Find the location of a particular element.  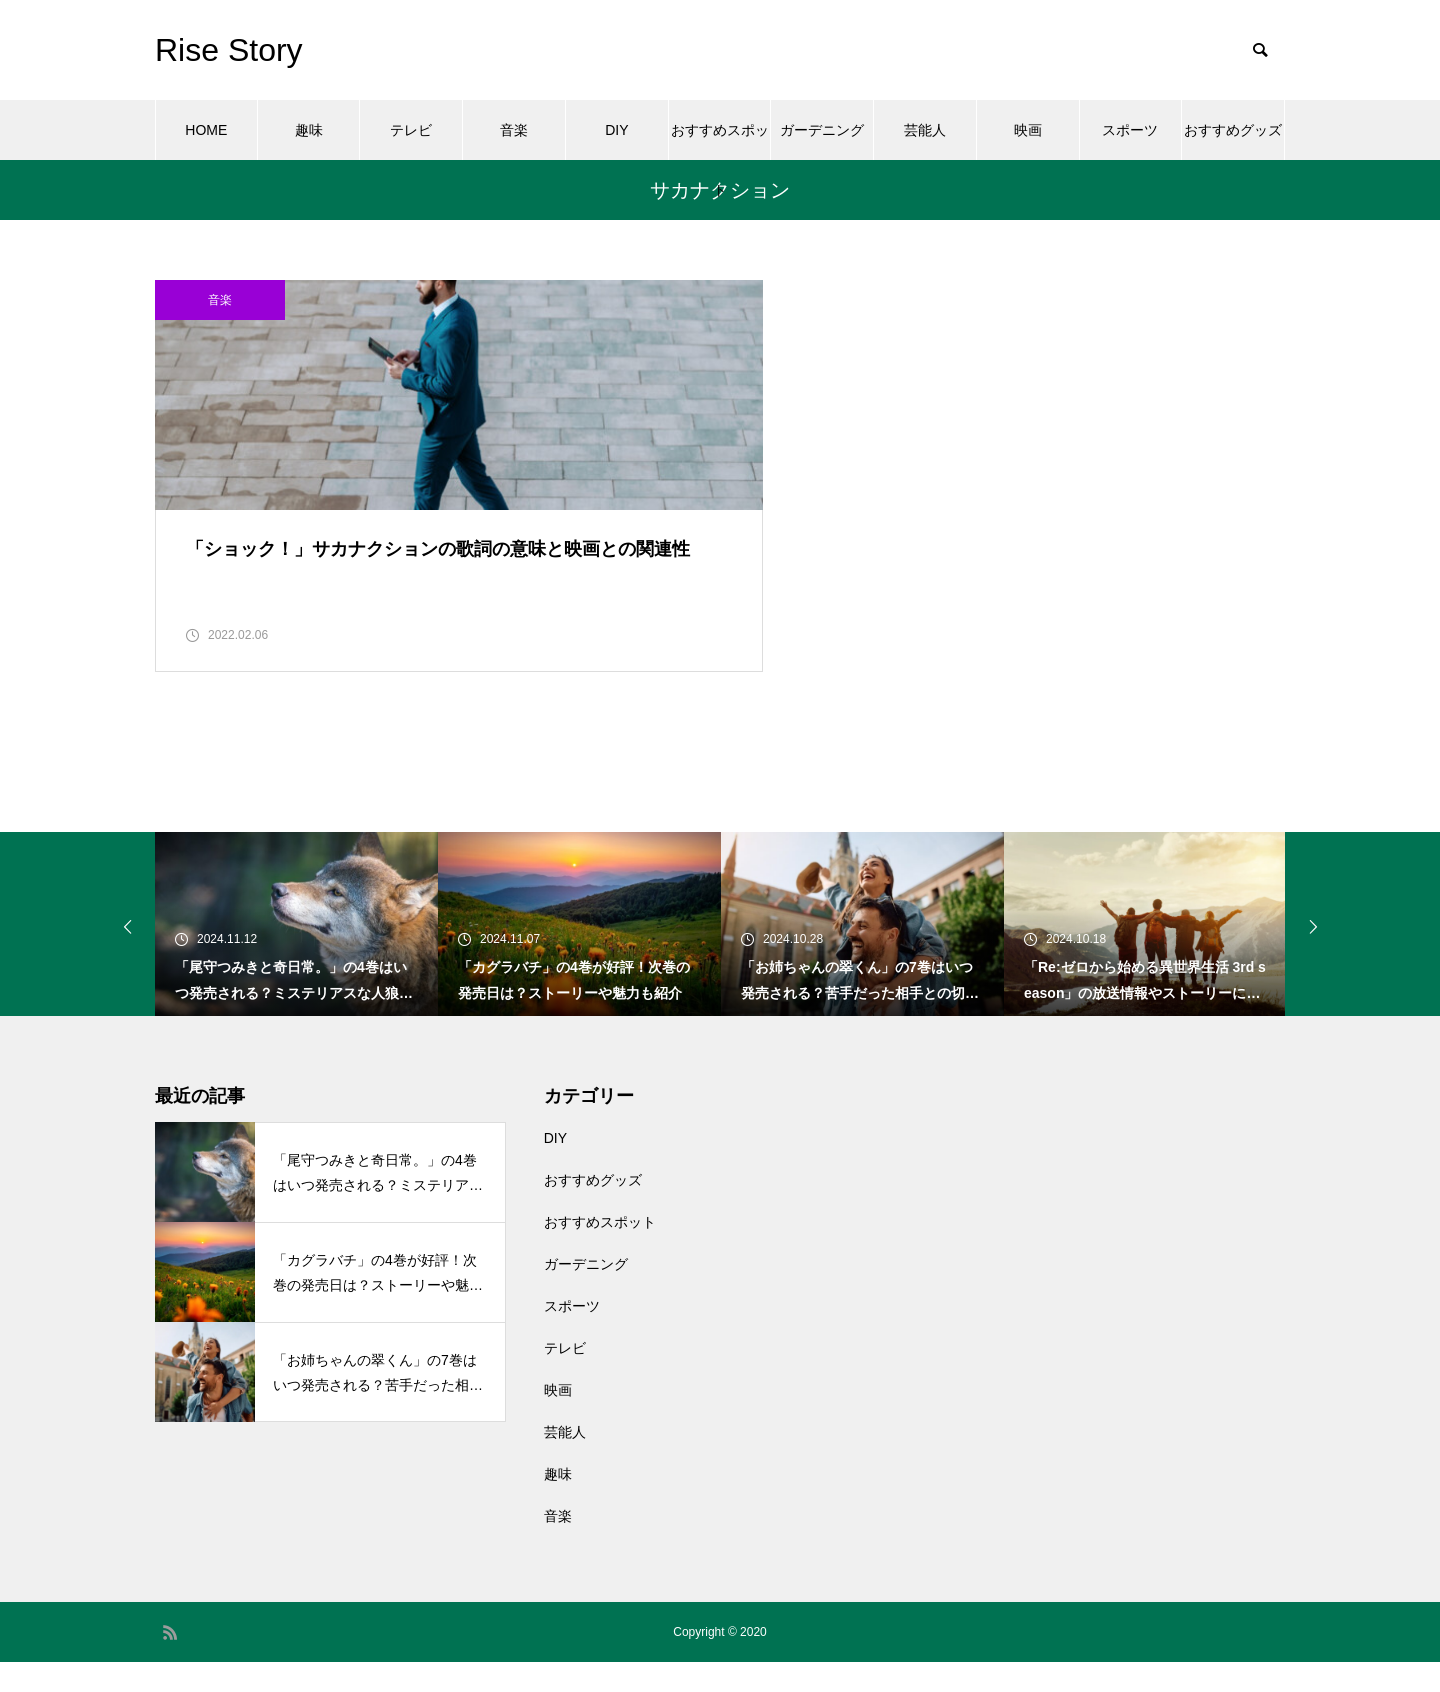

スポーツ is located at coordinates (1130, 130).